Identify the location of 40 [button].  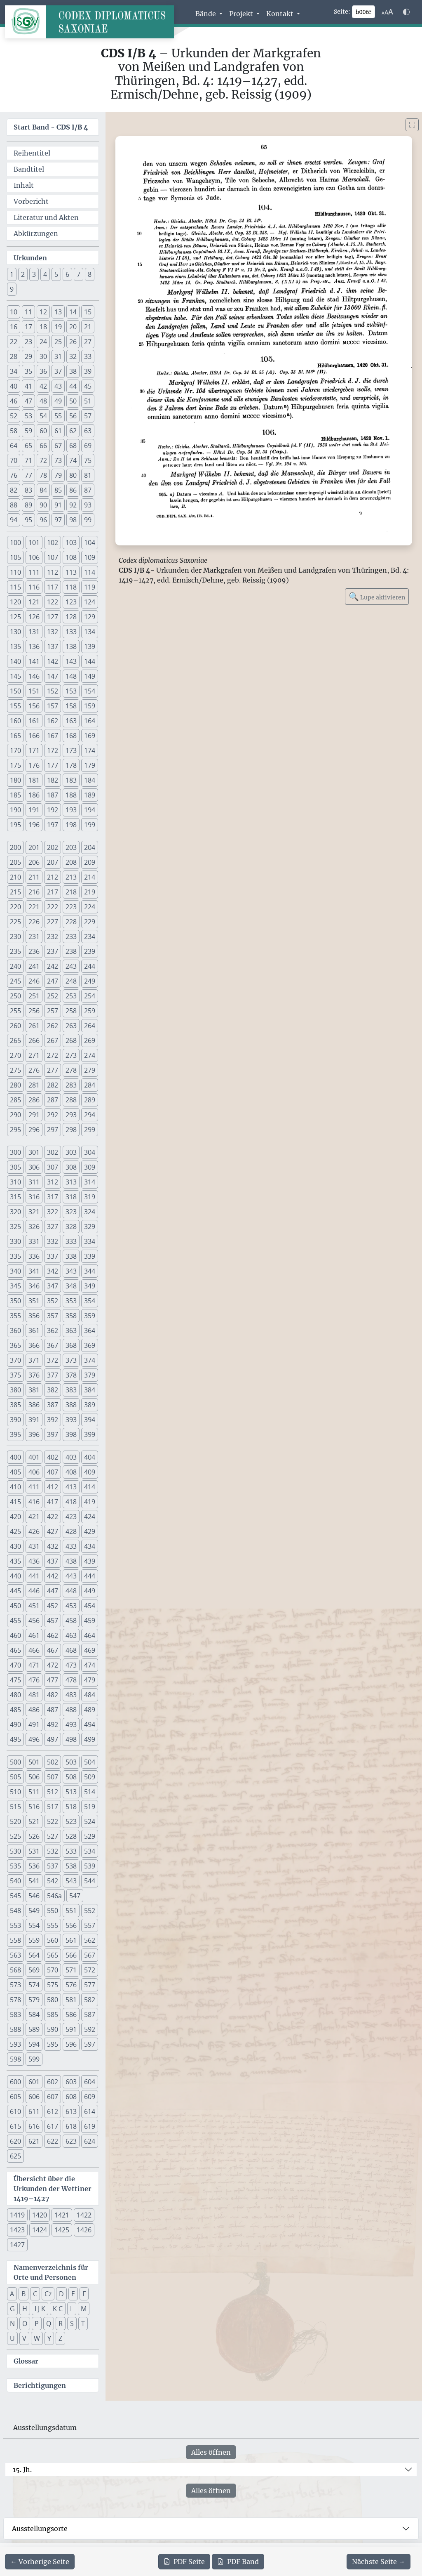
(13, 386).